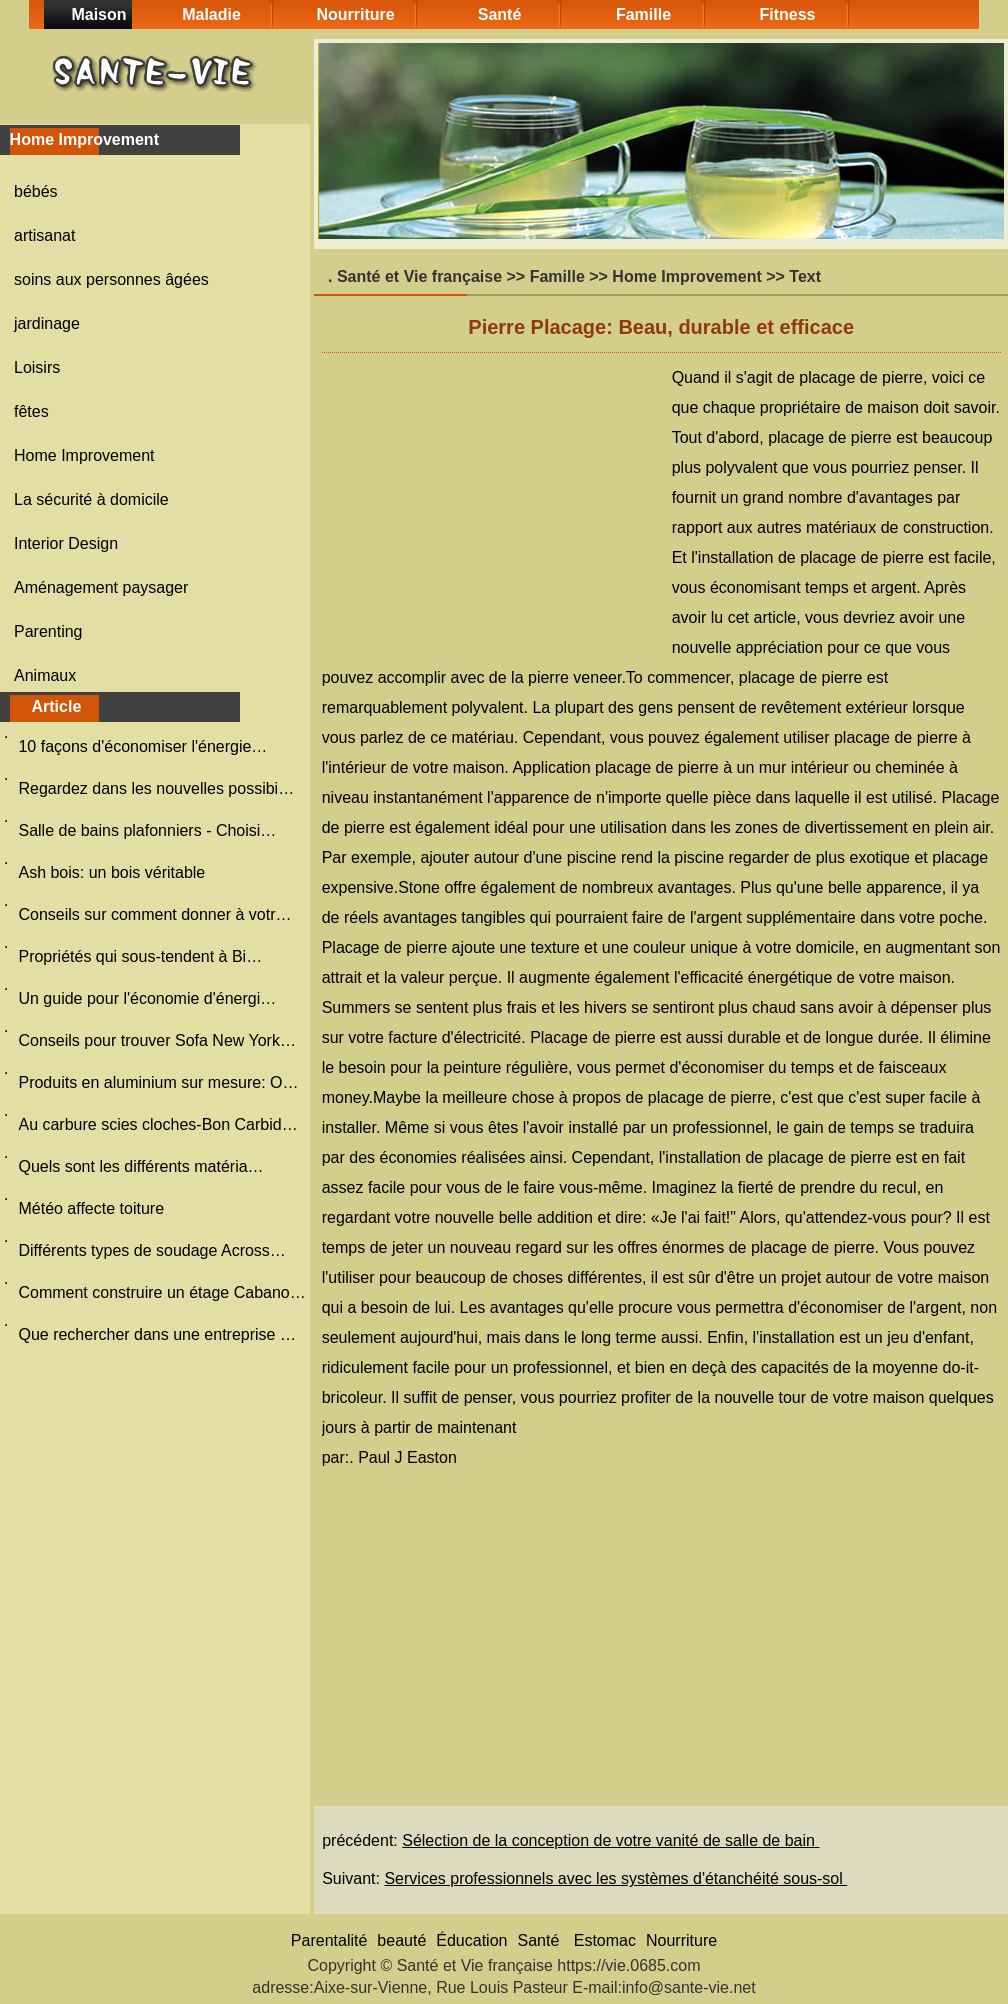 This screenshot has width=1008, height=2004. I want to click on Nourriture, so click(355, 14).